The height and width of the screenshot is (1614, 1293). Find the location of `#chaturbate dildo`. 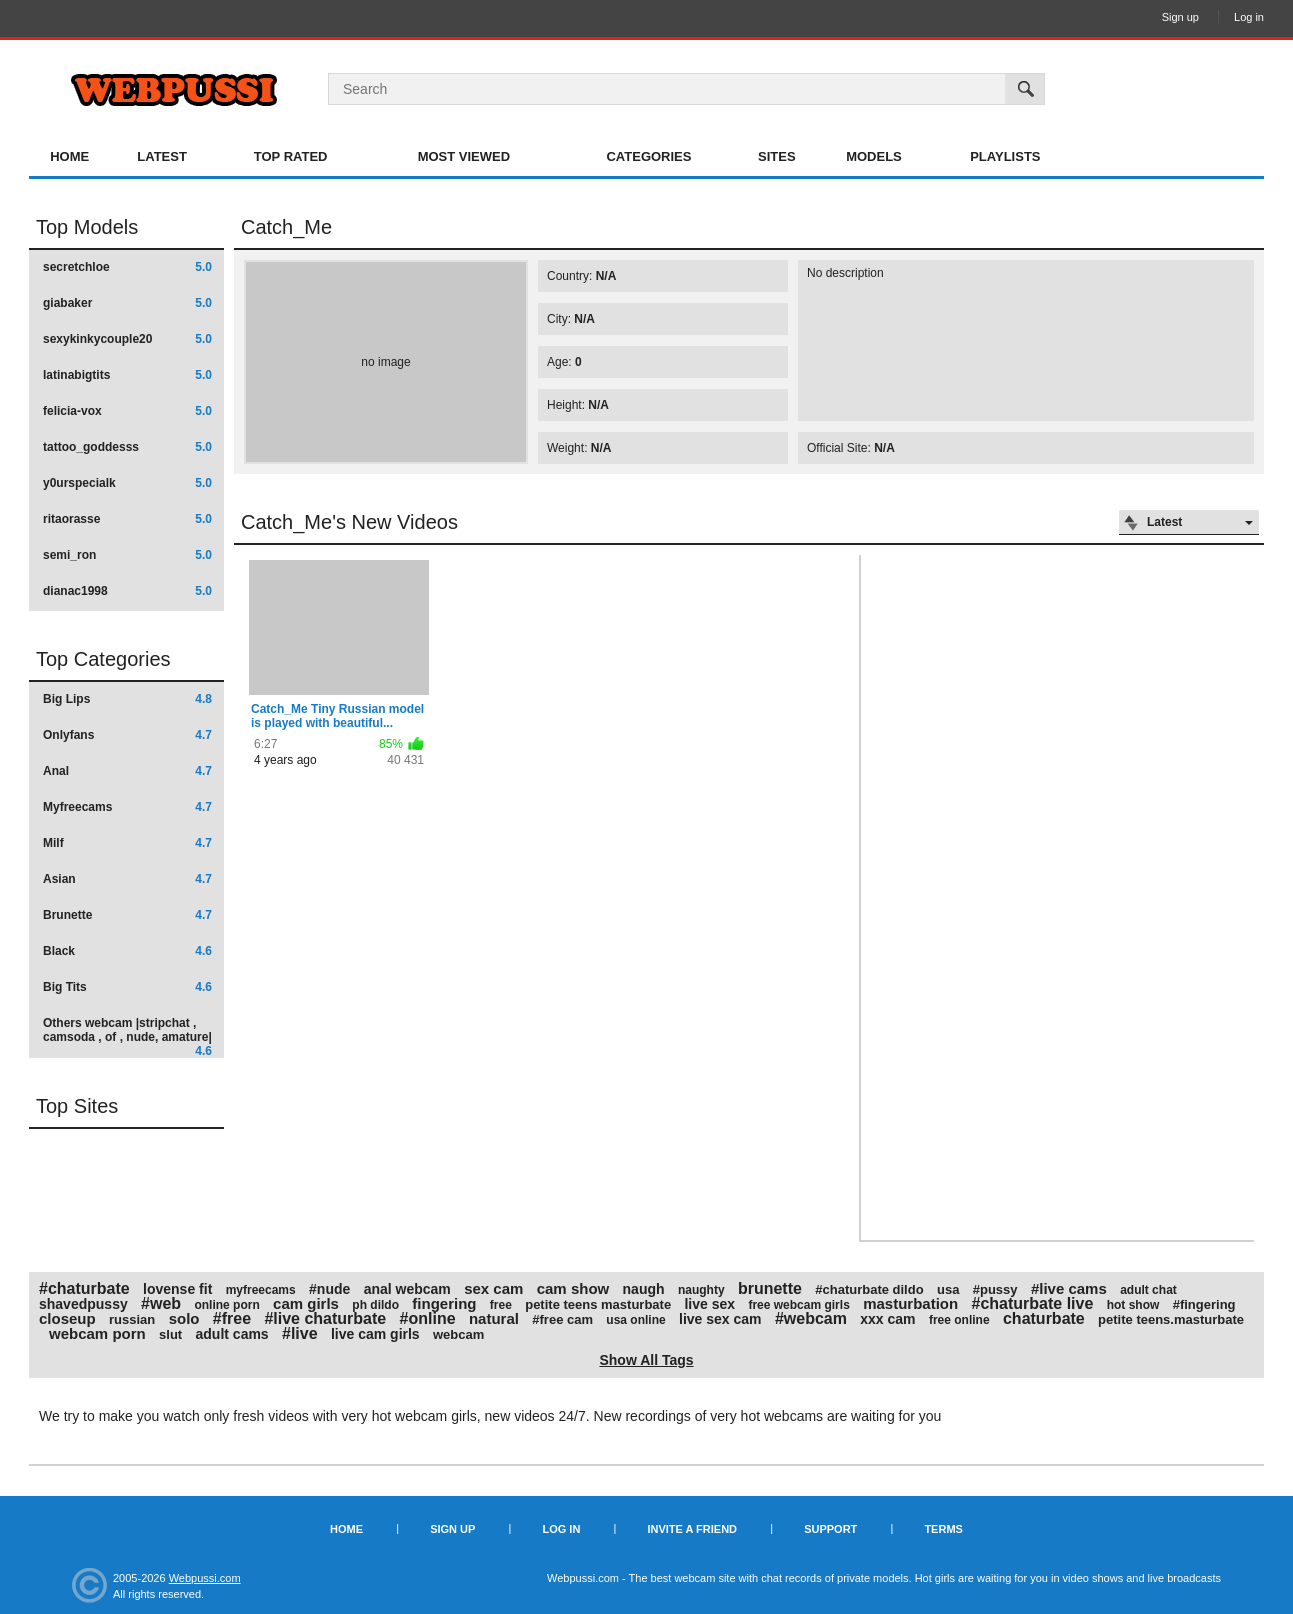

#chaturbate dildo is located at coordinates (869, 1289).